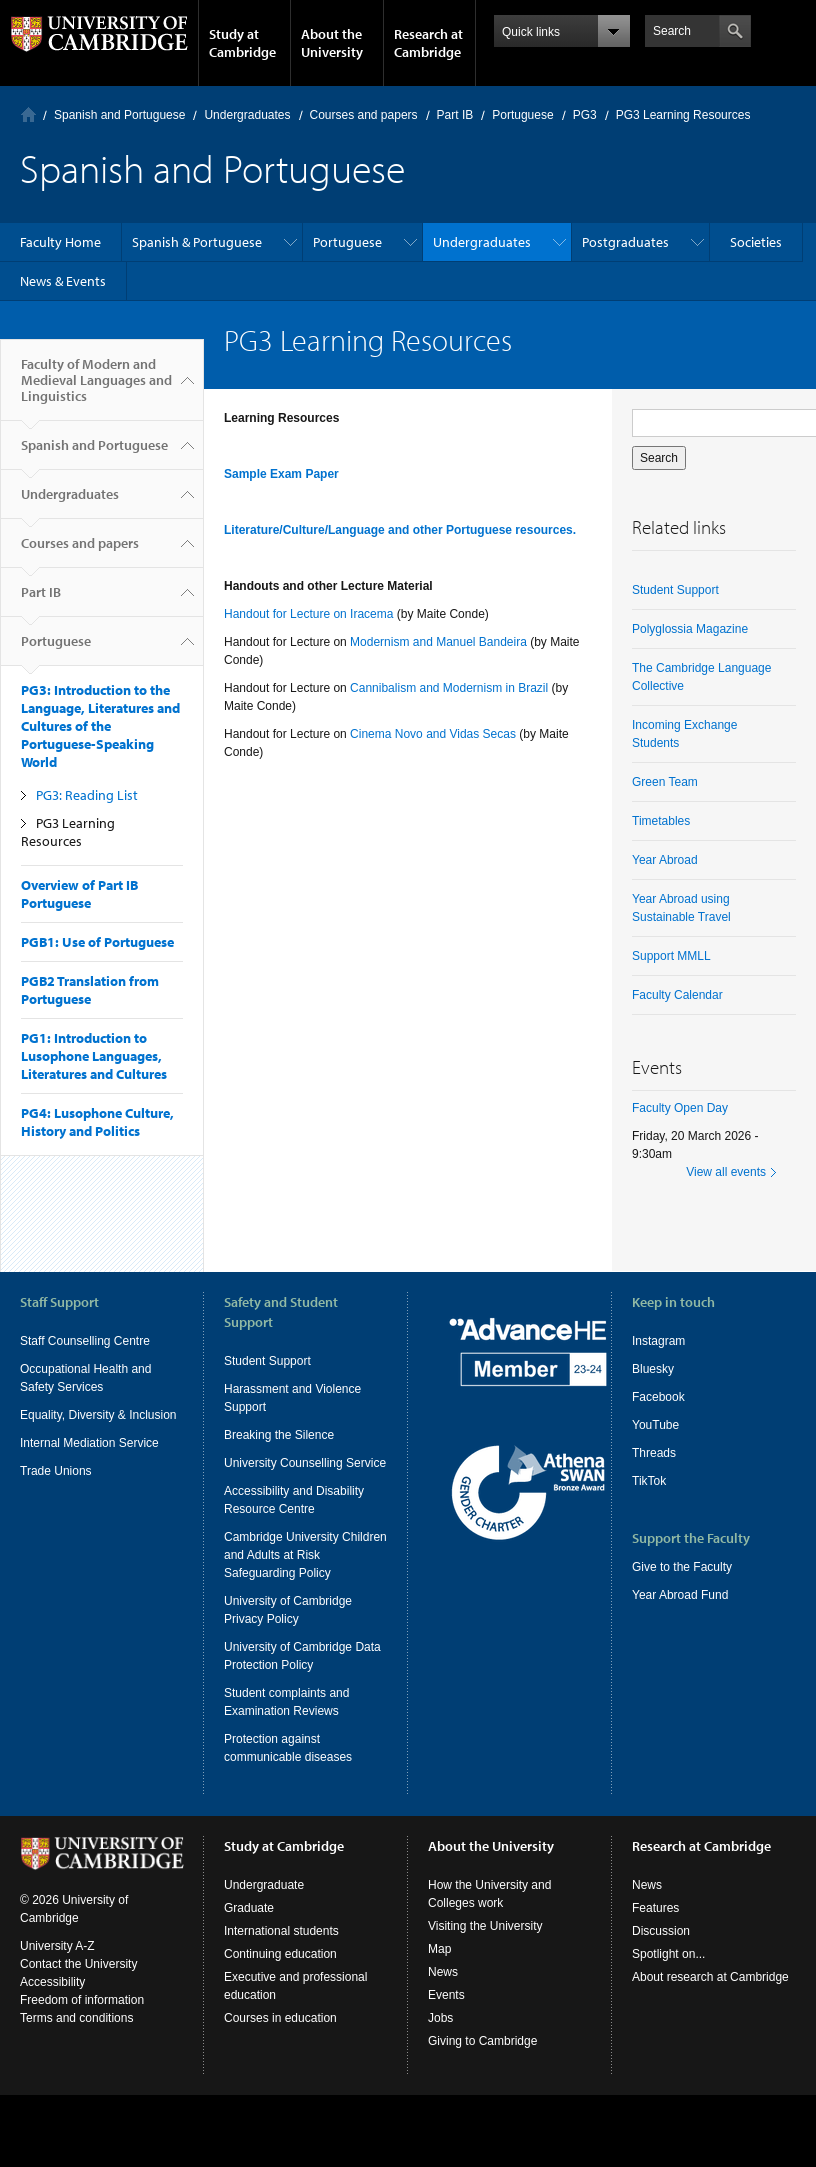  I want to click on PG4: Lusophone Culture, History and Politics, so click(97, 1122).